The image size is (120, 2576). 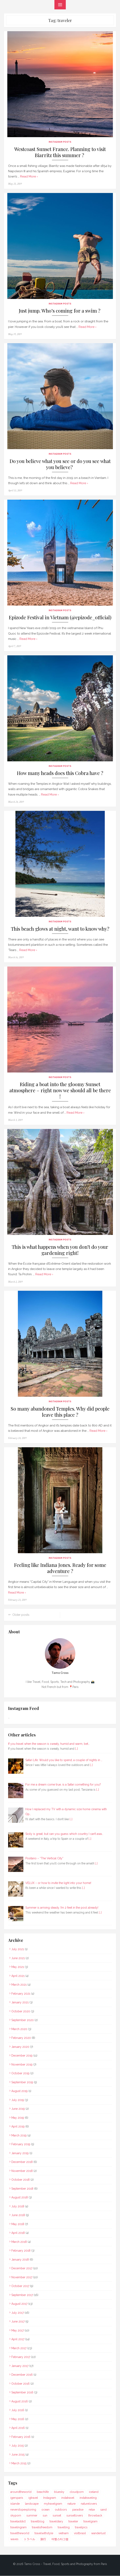 What do you see at coordinates (20, 2383) in the screenshot?
I see `October 2016` at bounding box center [20, 2383].